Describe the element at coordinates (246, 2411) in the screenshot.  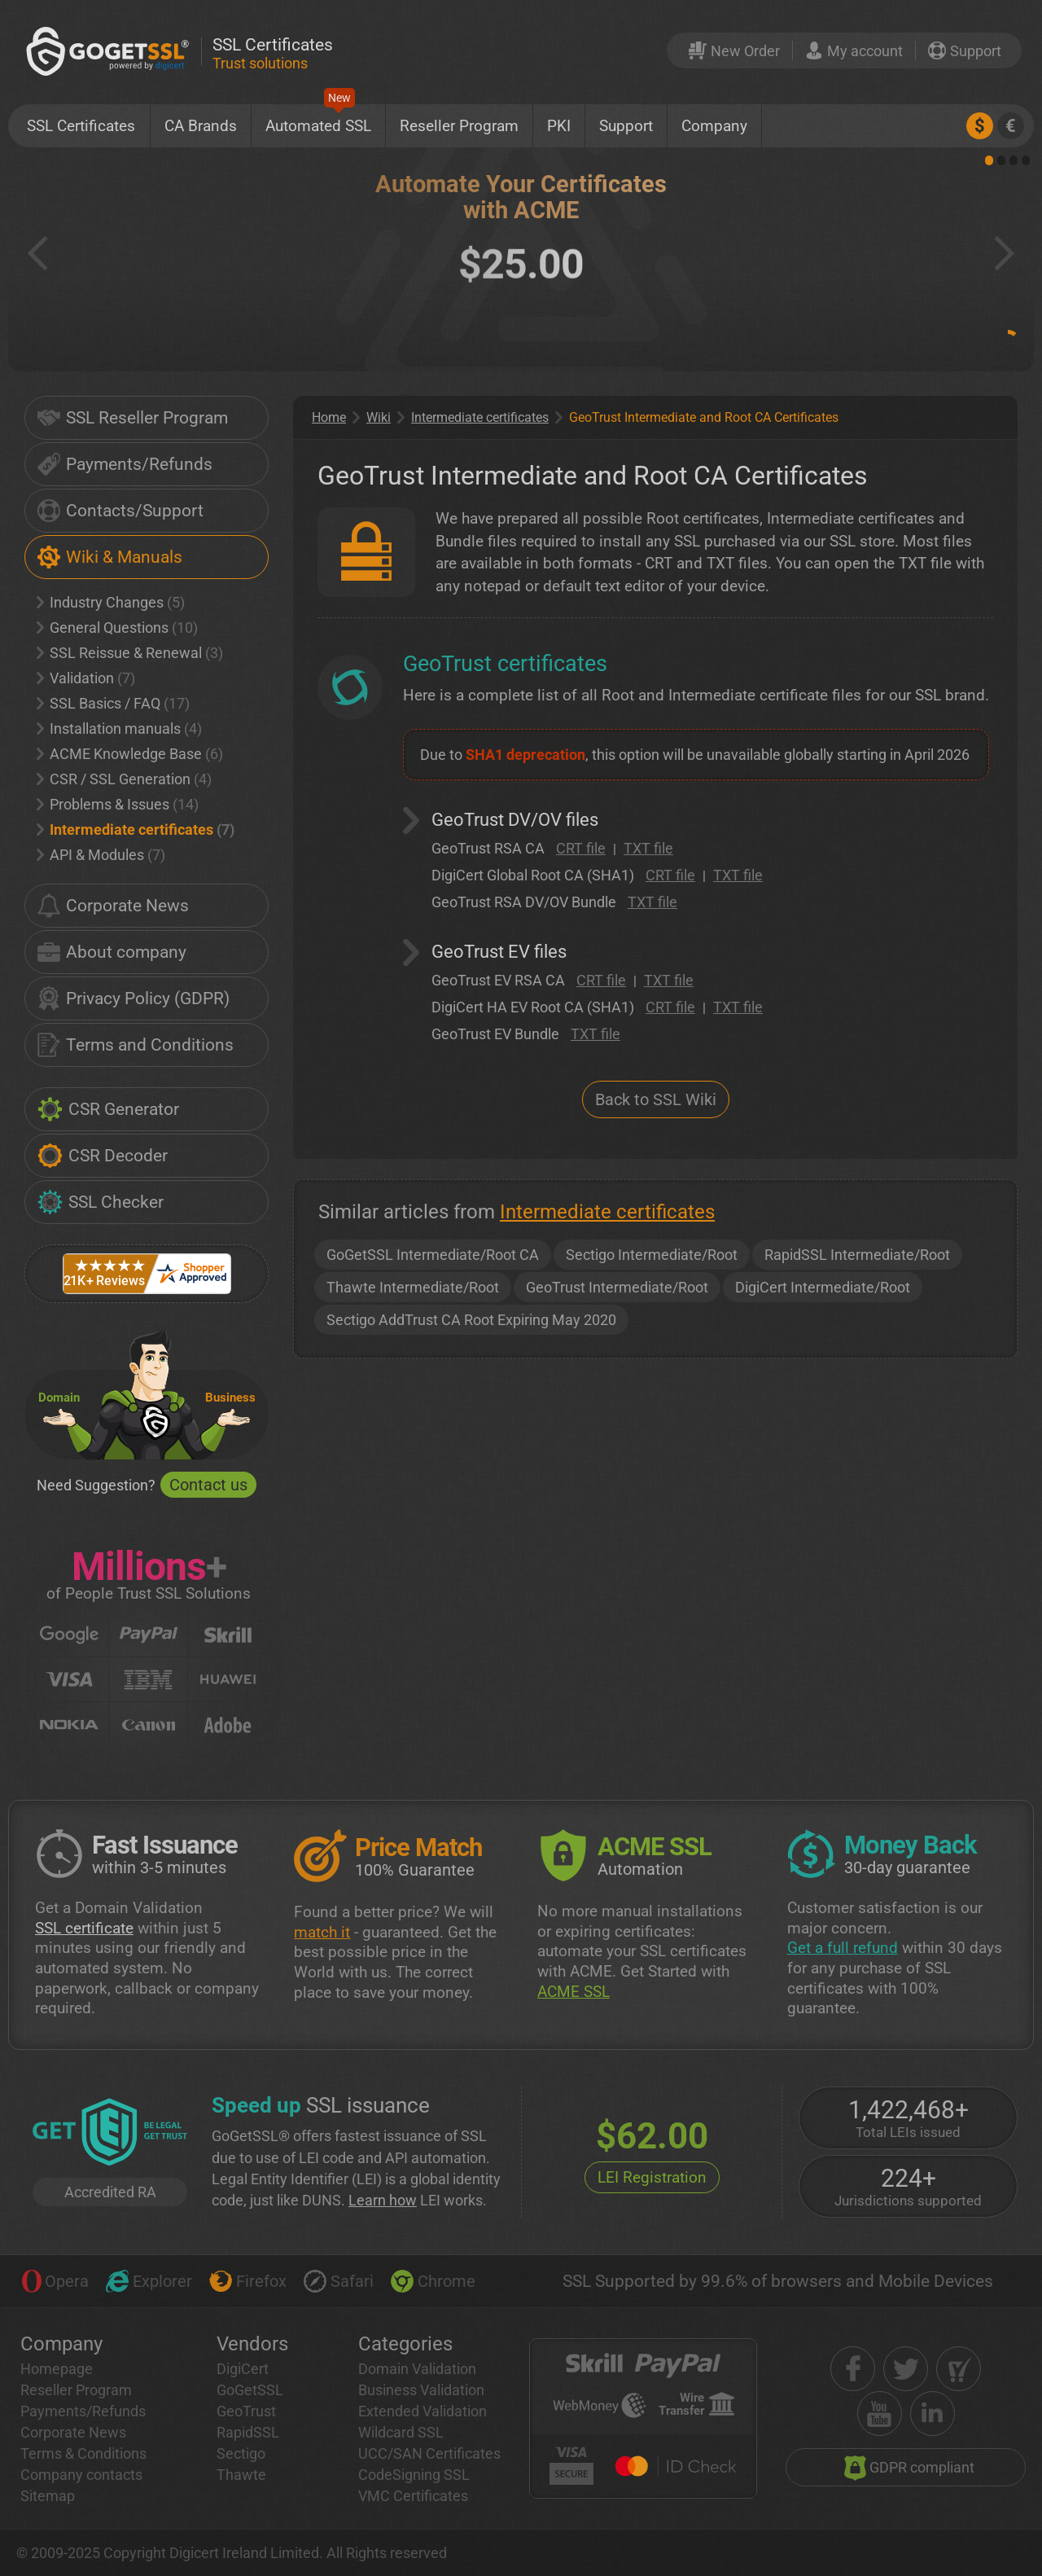
I see `GeoTrust` at that location.